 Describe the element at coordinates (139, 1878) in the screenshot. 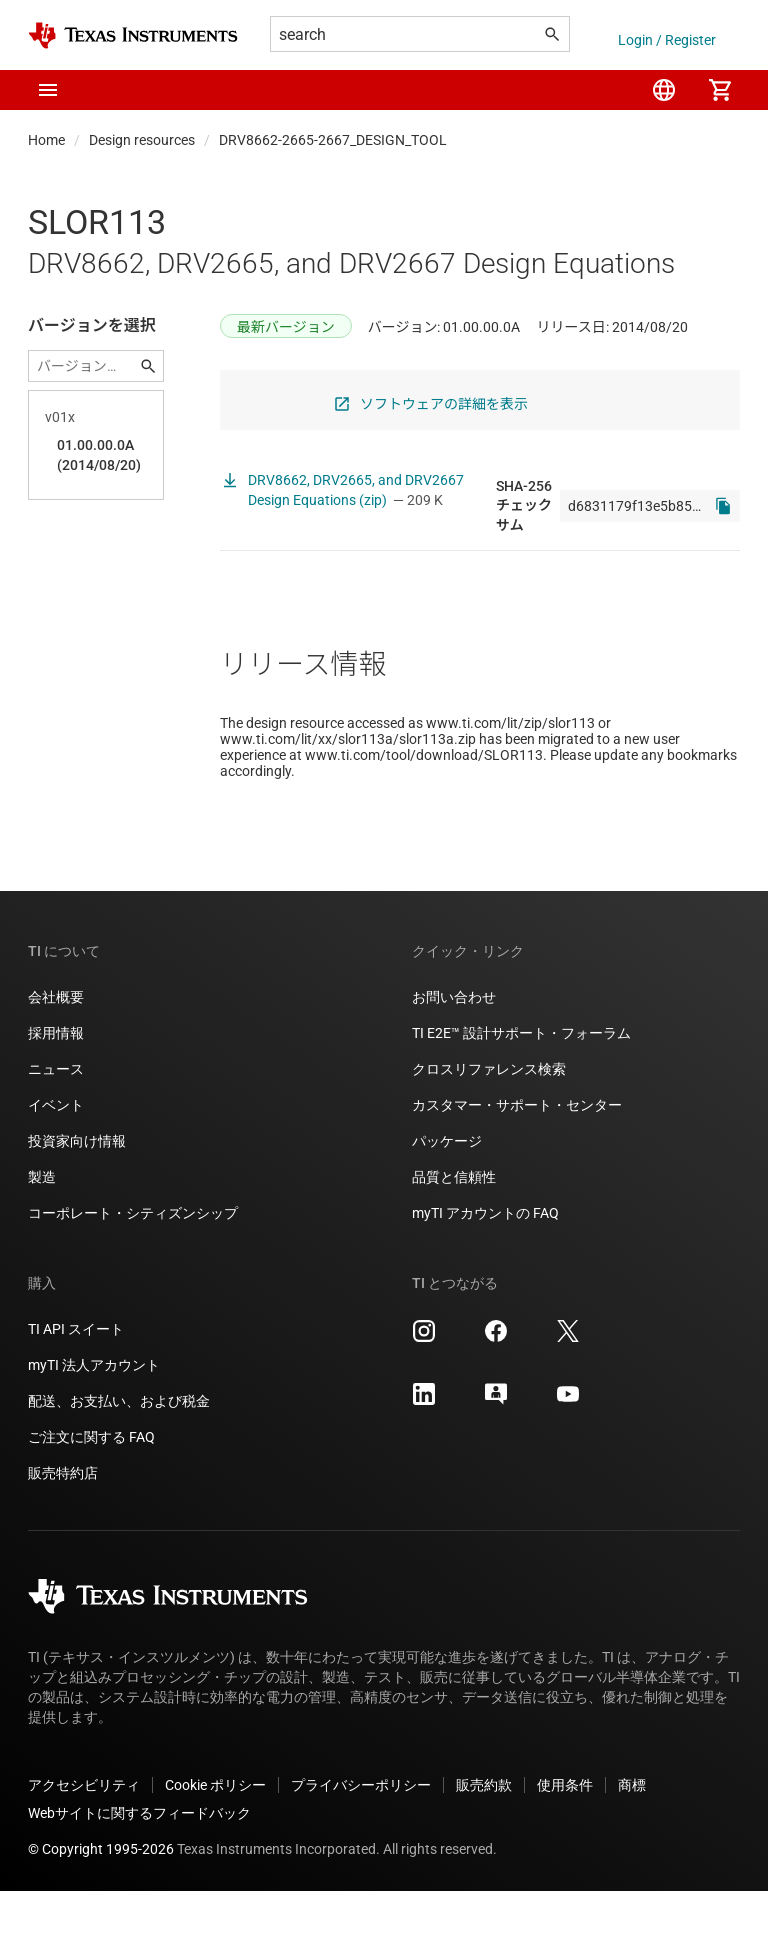

I see `Webサイトに関するフィードバック` at that location.